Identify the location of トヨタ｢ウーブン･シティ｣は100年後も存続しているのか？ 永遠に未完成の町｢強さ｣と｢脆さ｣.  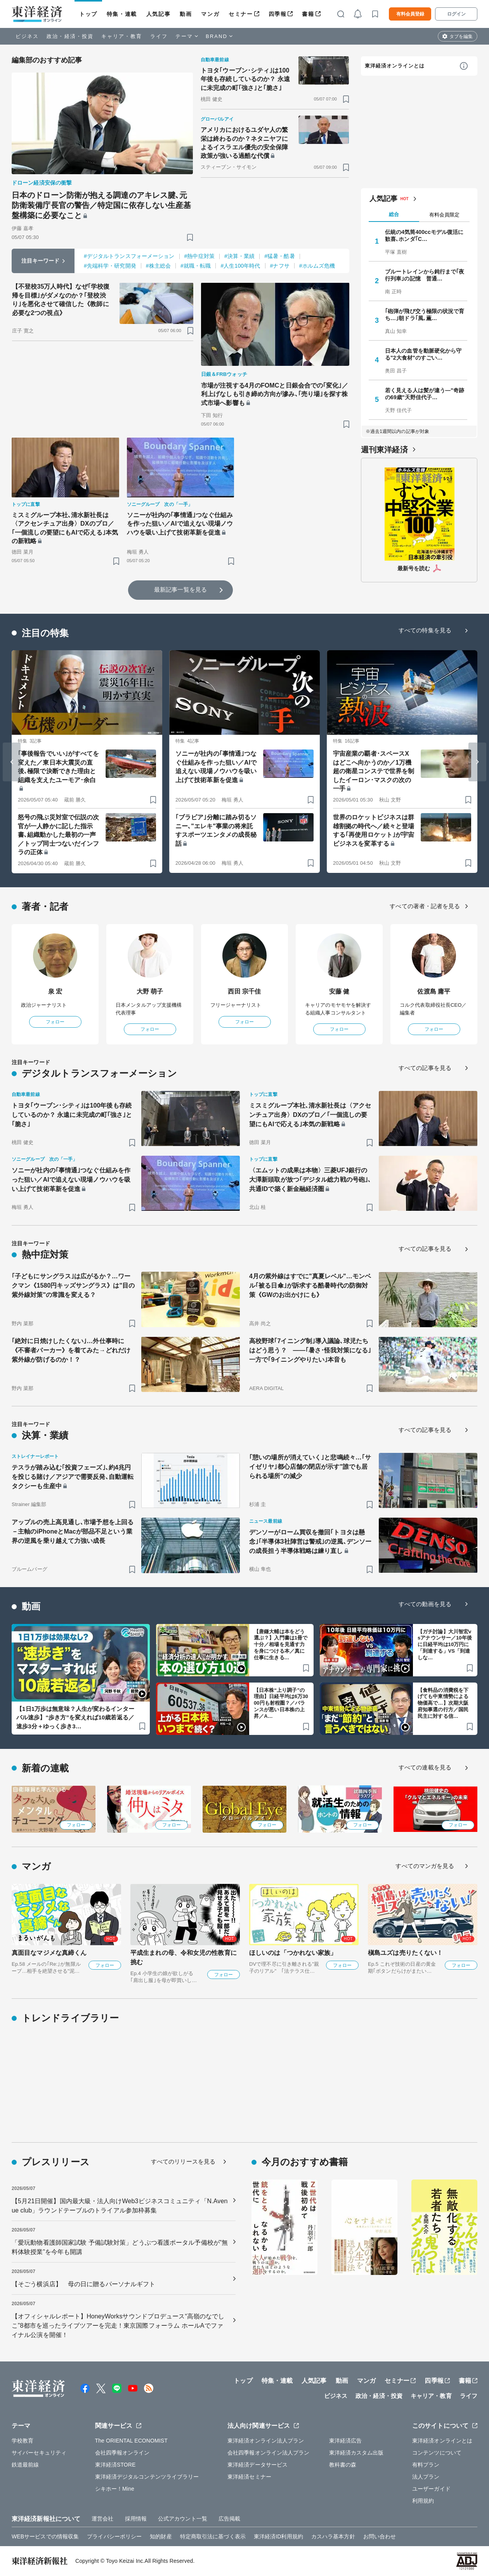
(245, 79).